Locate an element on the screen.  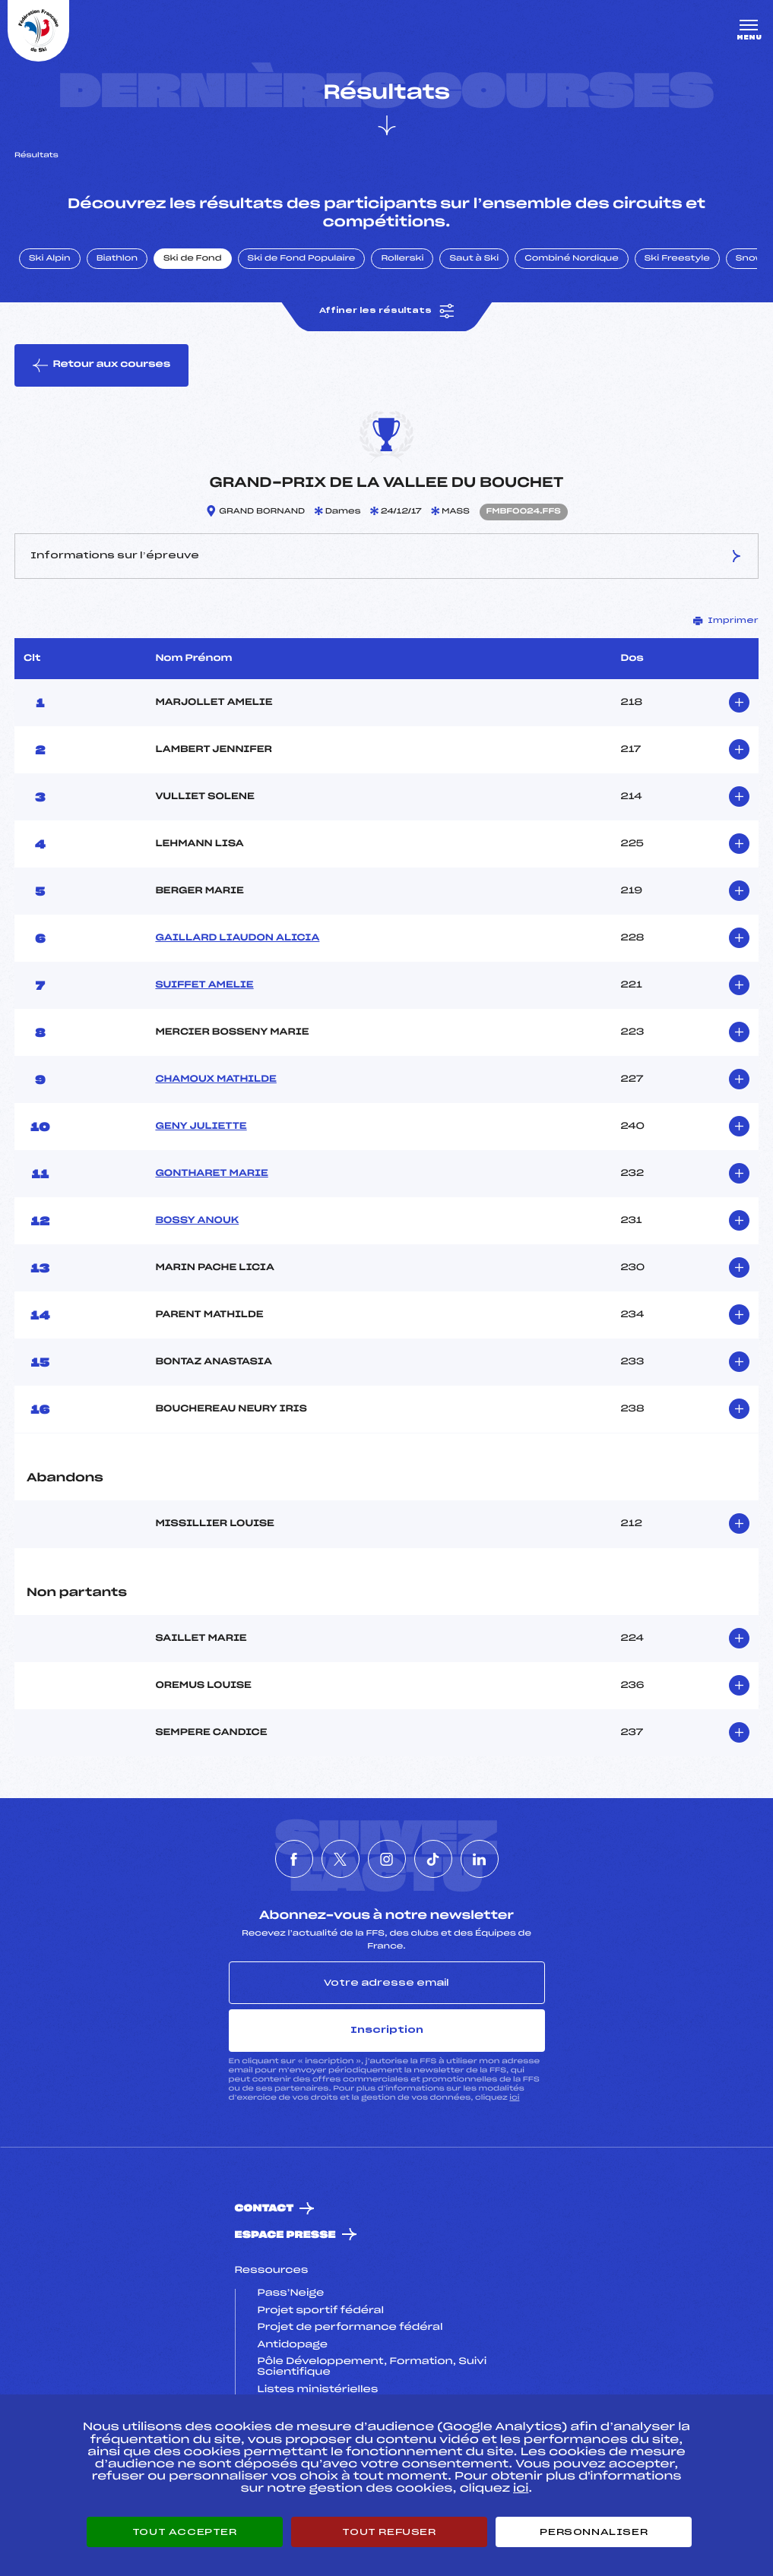
Tout accepter is located at coordinates (184, 2531).